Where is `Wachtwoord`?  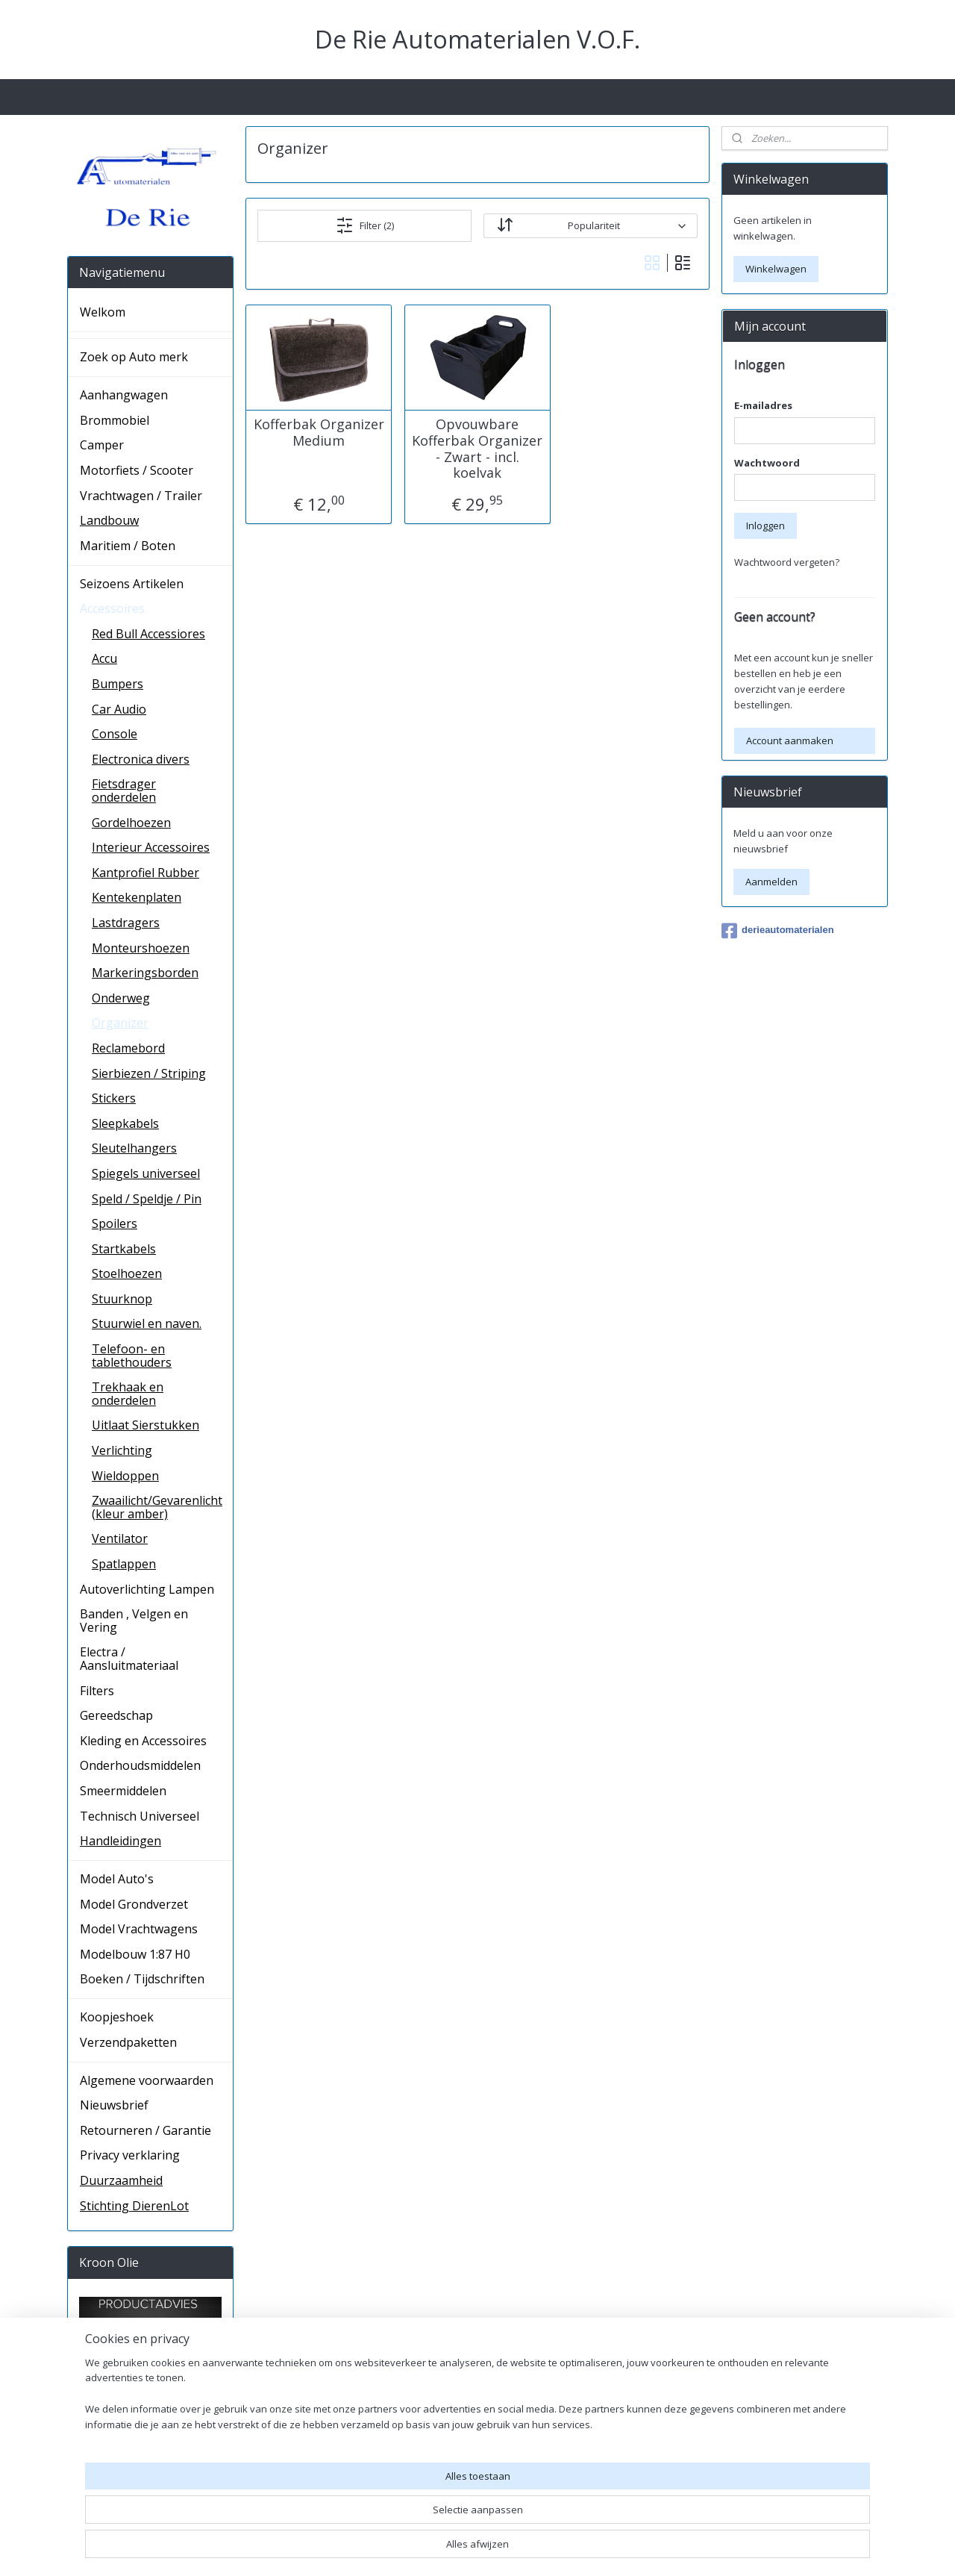
Wachtwoord is located at coordinates (767, 463).